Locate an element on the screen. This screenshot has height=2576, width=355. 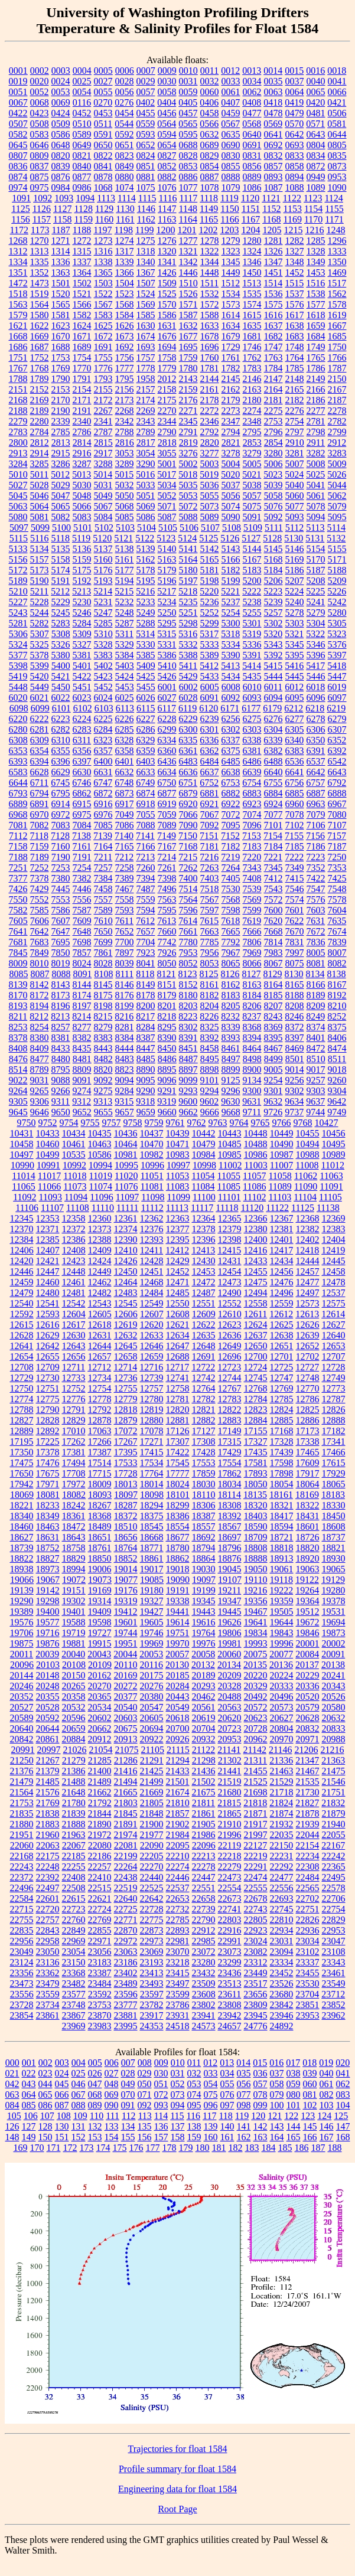
9018 is located at coordinates (337, 1070).